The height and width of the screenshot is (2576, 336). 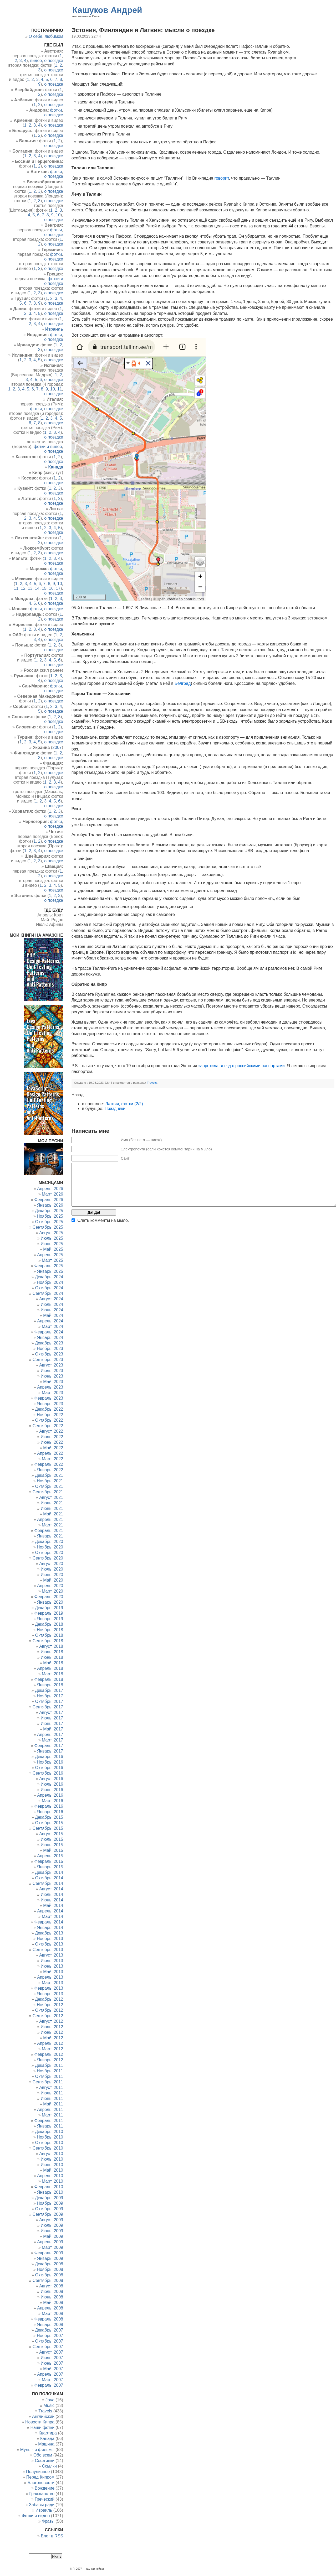 What do you see at coordinates (50, 1519) in the screenshot?
I see `Апрель, 2021` at bounding box center [50, 1519].